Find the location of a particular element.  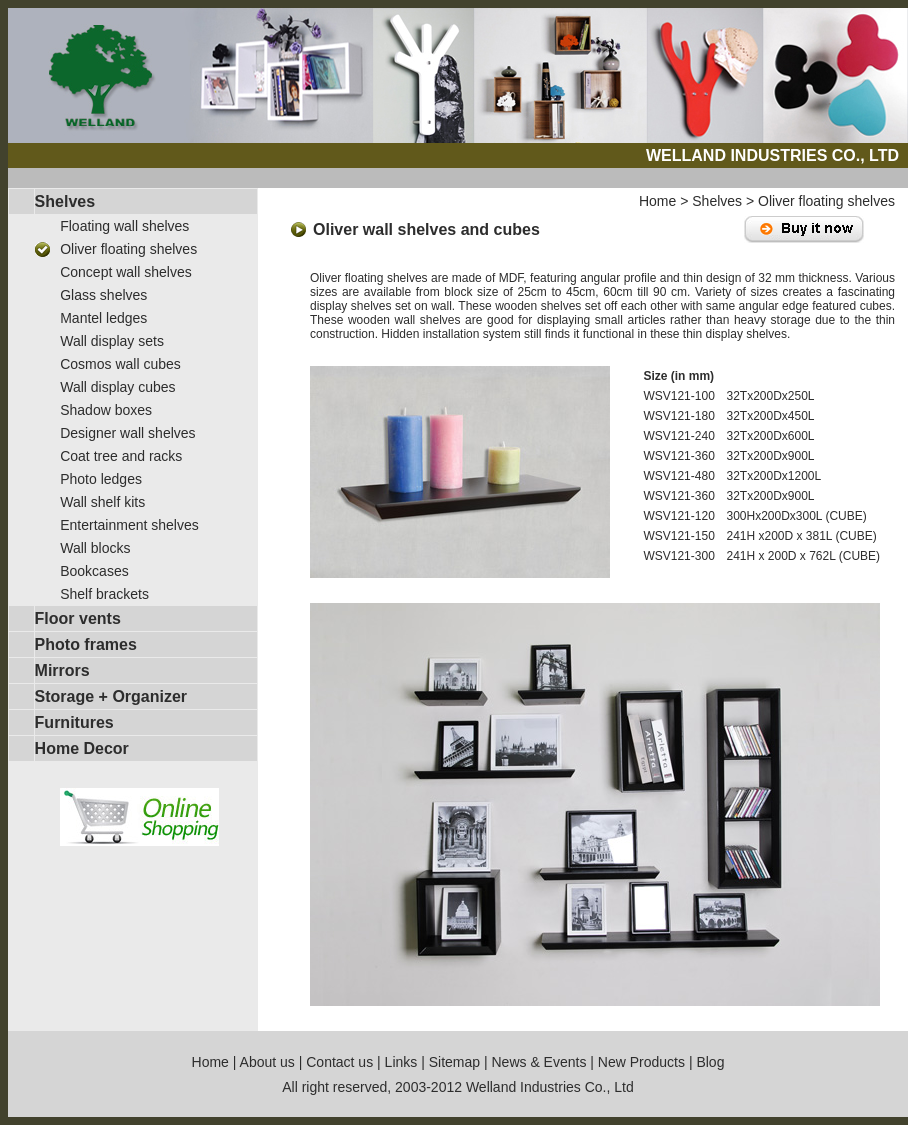

Glass shelves is located at coordinates (103, 295).